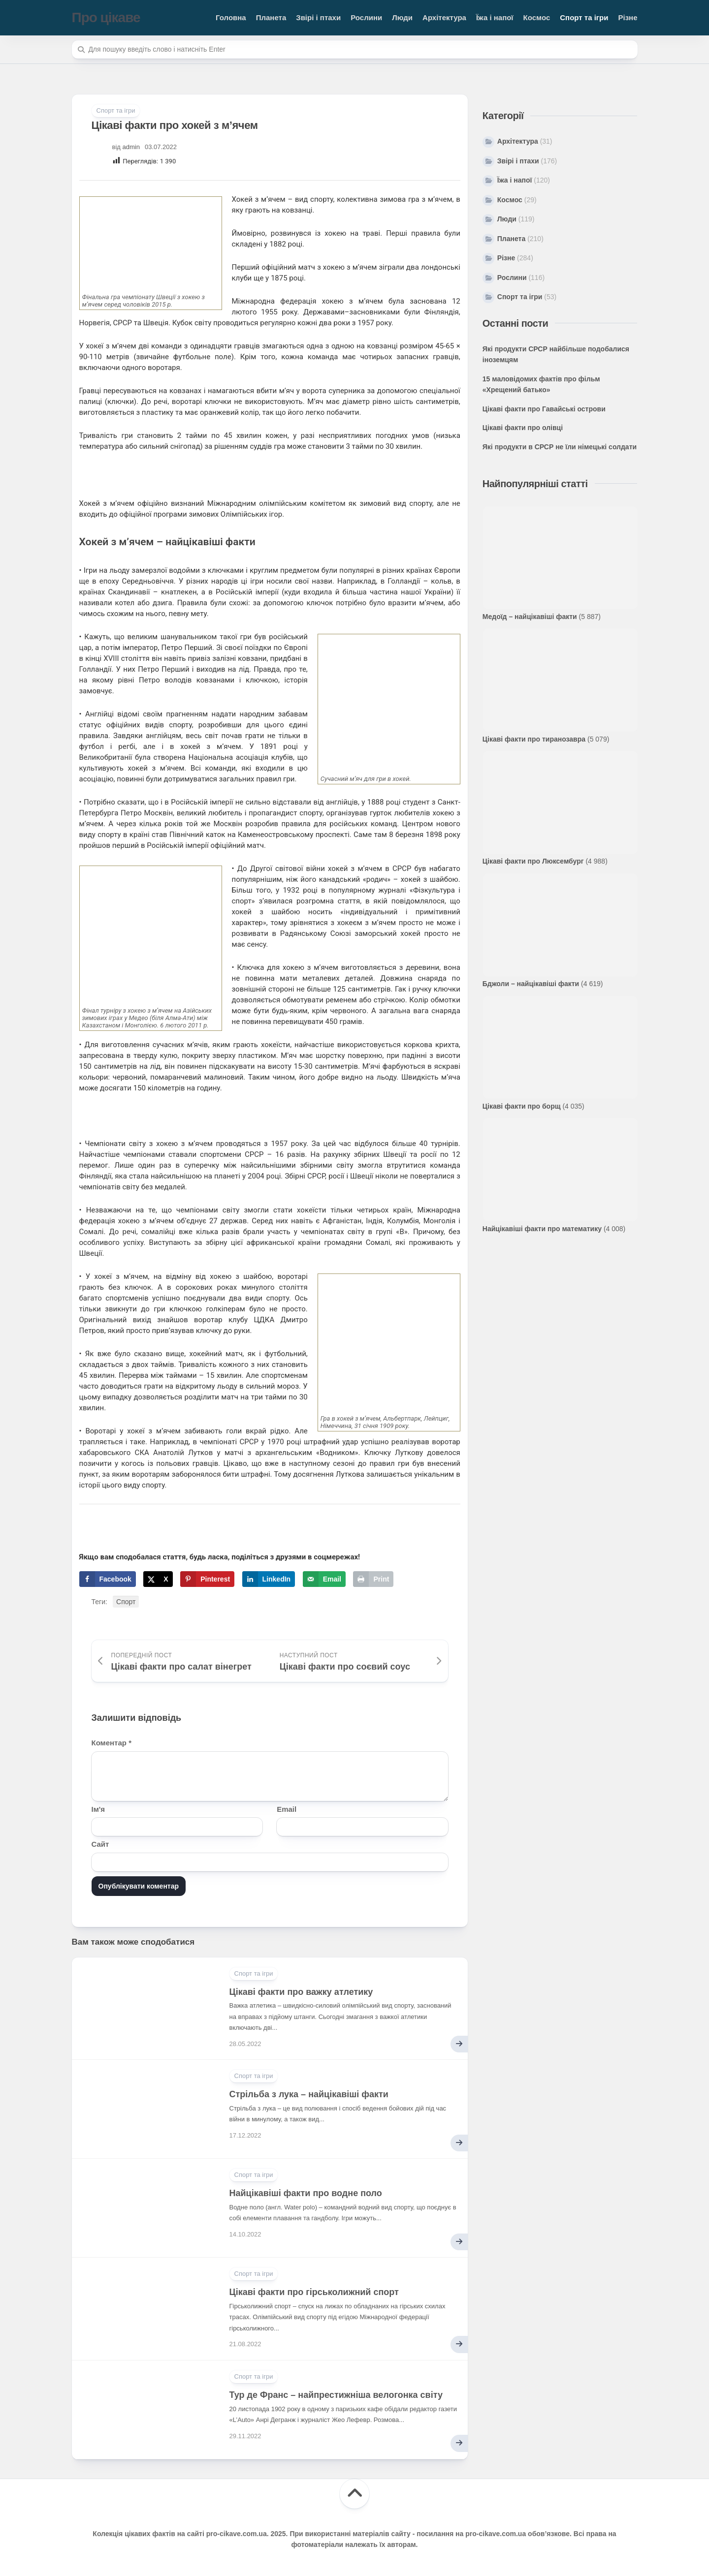  I want to click on Цікаві факти про гірськолижний спорт, so click(314, 2292).